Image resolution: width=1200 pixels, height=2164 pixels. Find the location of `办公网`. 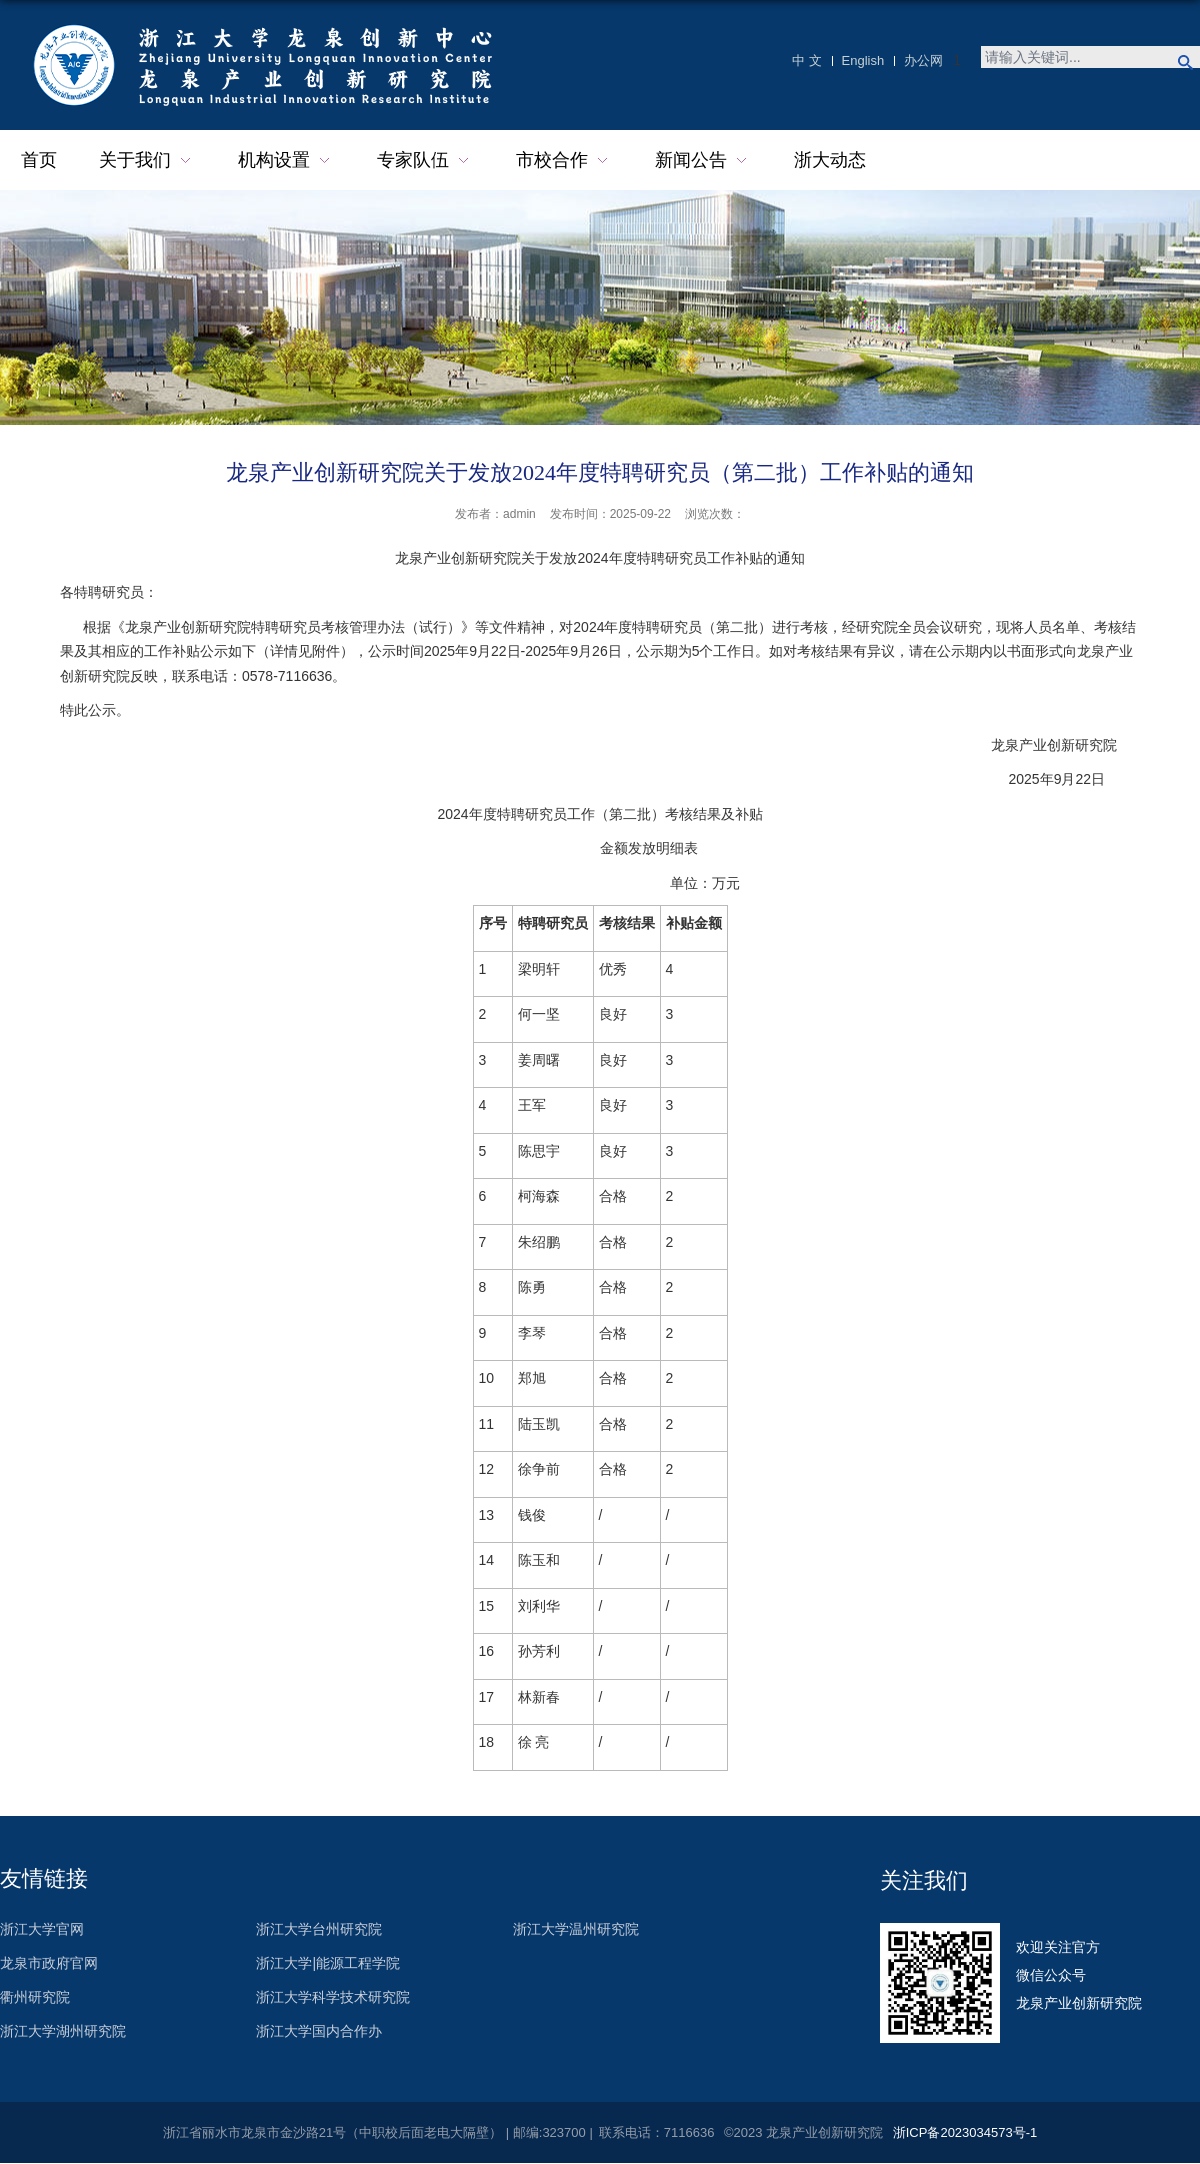

办公网 is located at coordinates (923, 60).